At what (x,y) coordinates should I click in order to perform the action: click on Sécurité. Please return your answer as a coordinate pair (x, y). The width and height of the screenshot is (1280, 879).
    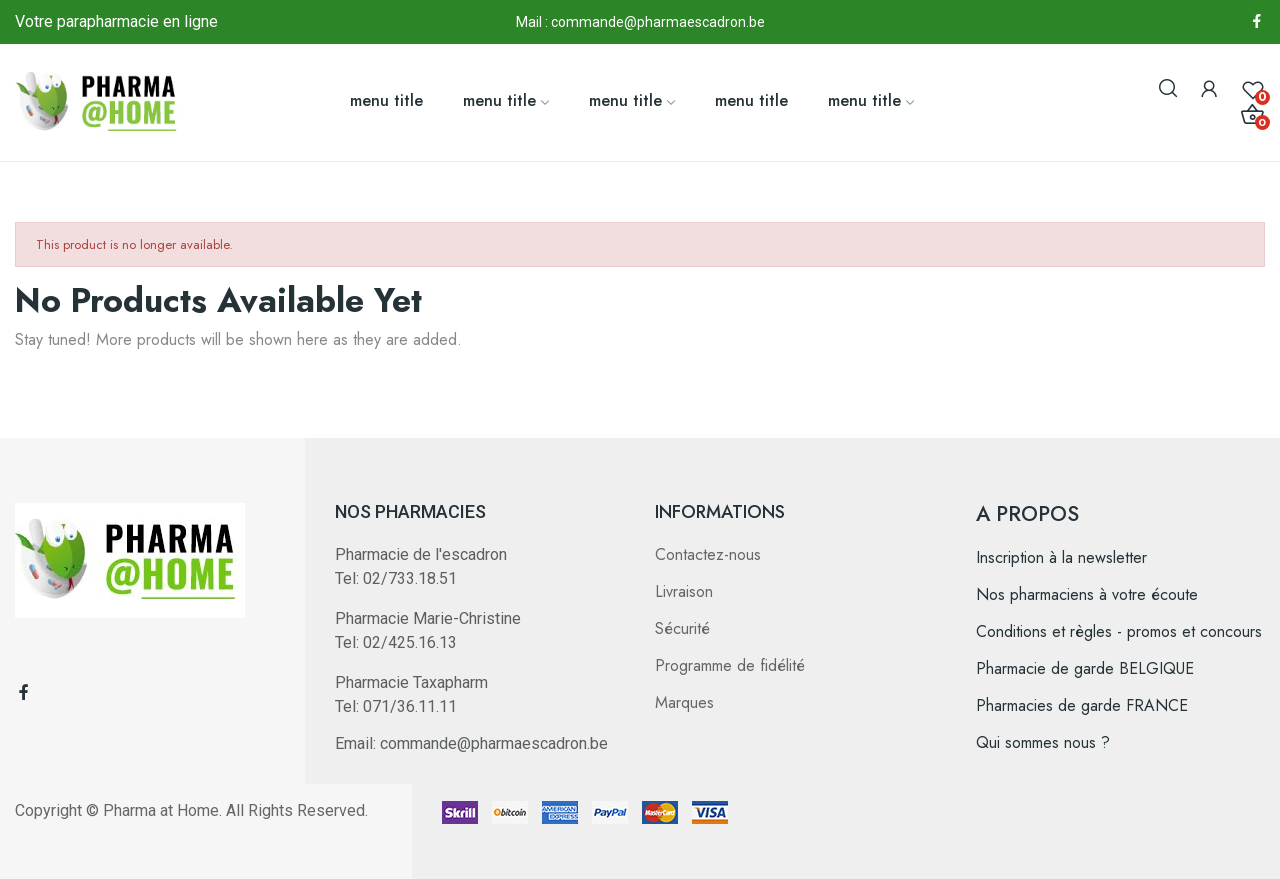
    Looking at the image, I should click on (682, 628).